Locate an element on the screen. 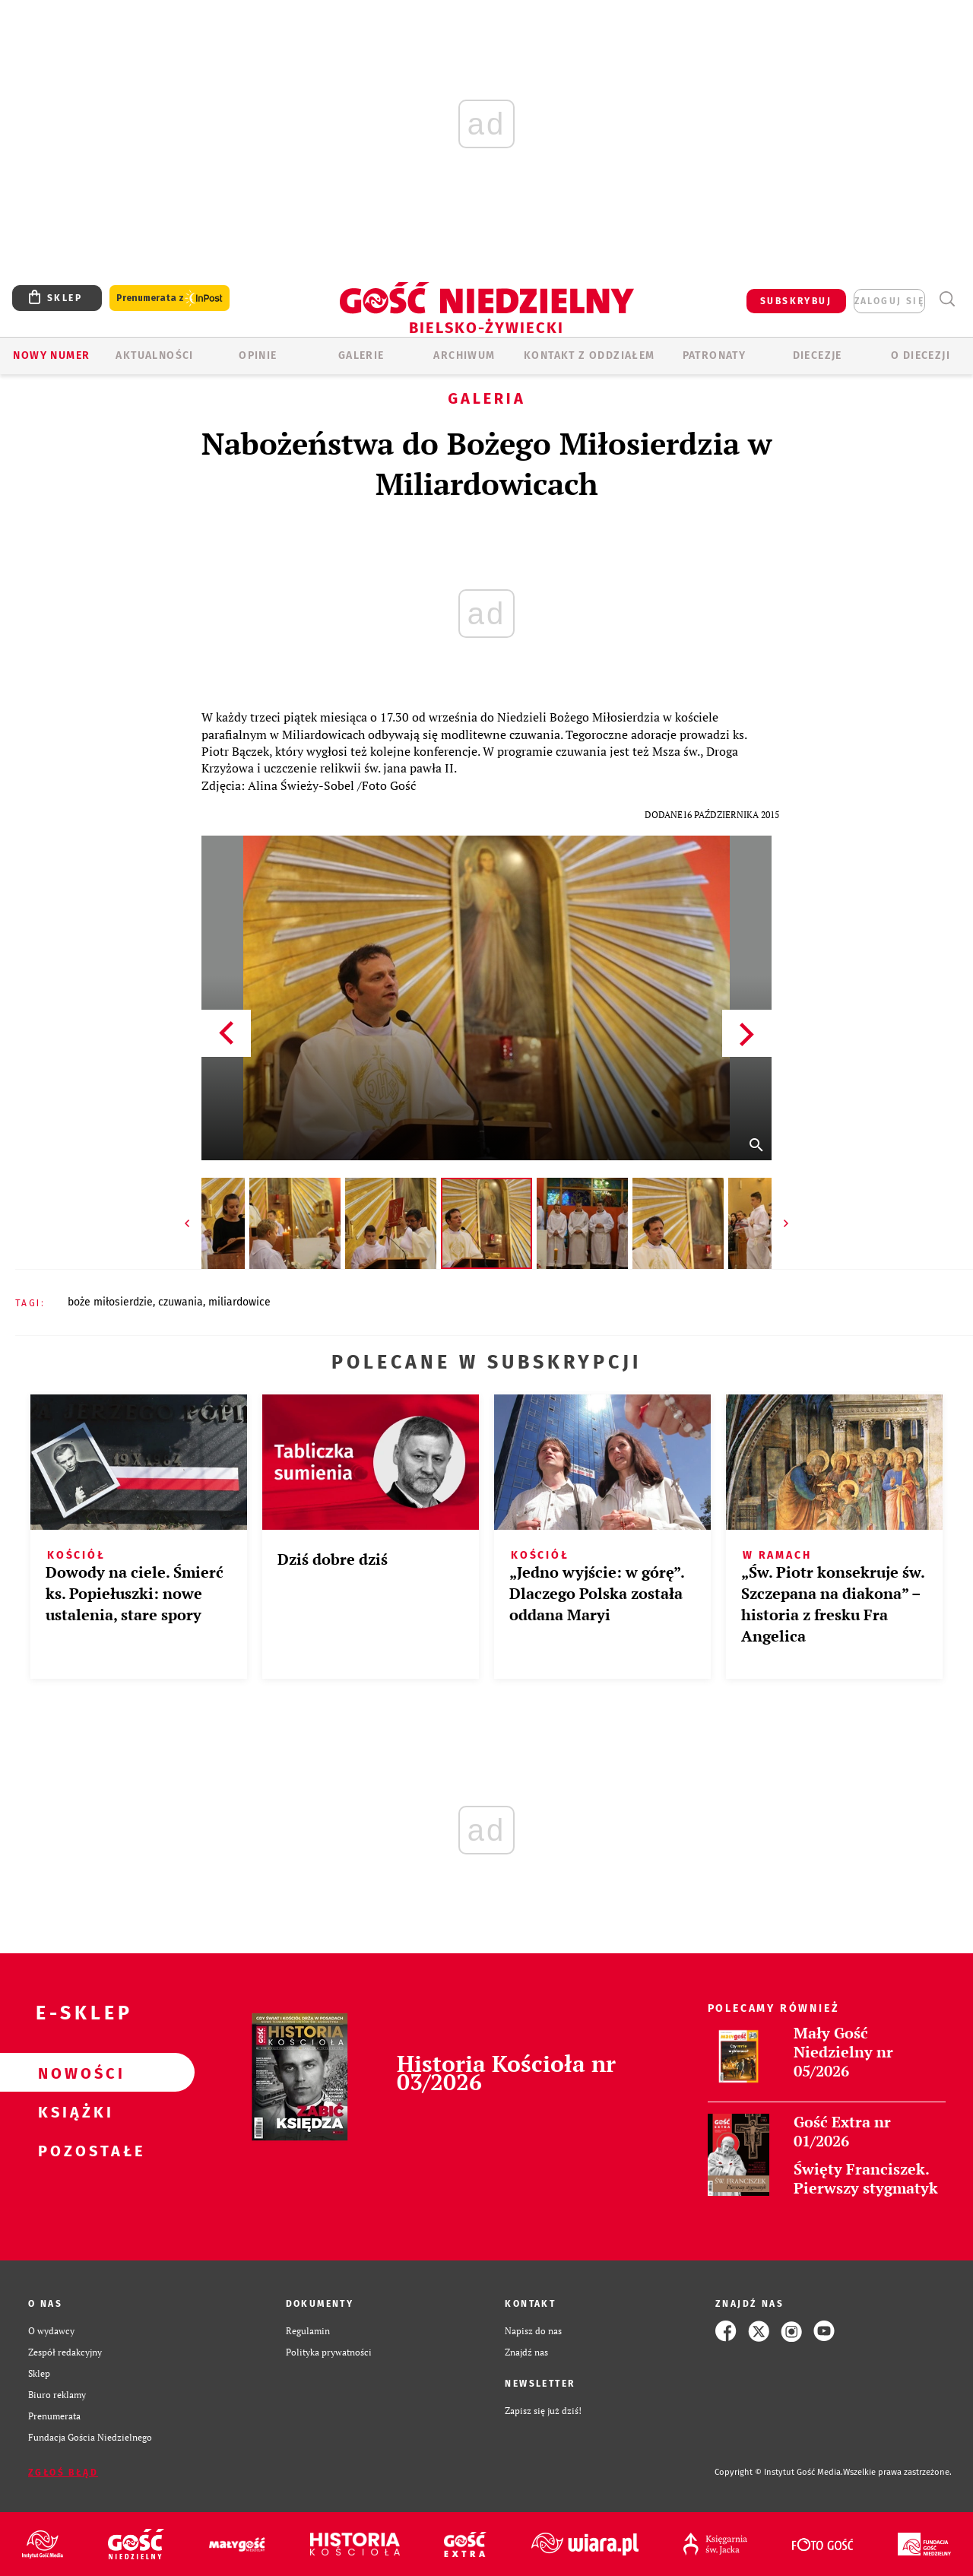 Image resolution: width=973 pixels, height=2576 pixels. Nowy numer is located at coordinates (51, 355).